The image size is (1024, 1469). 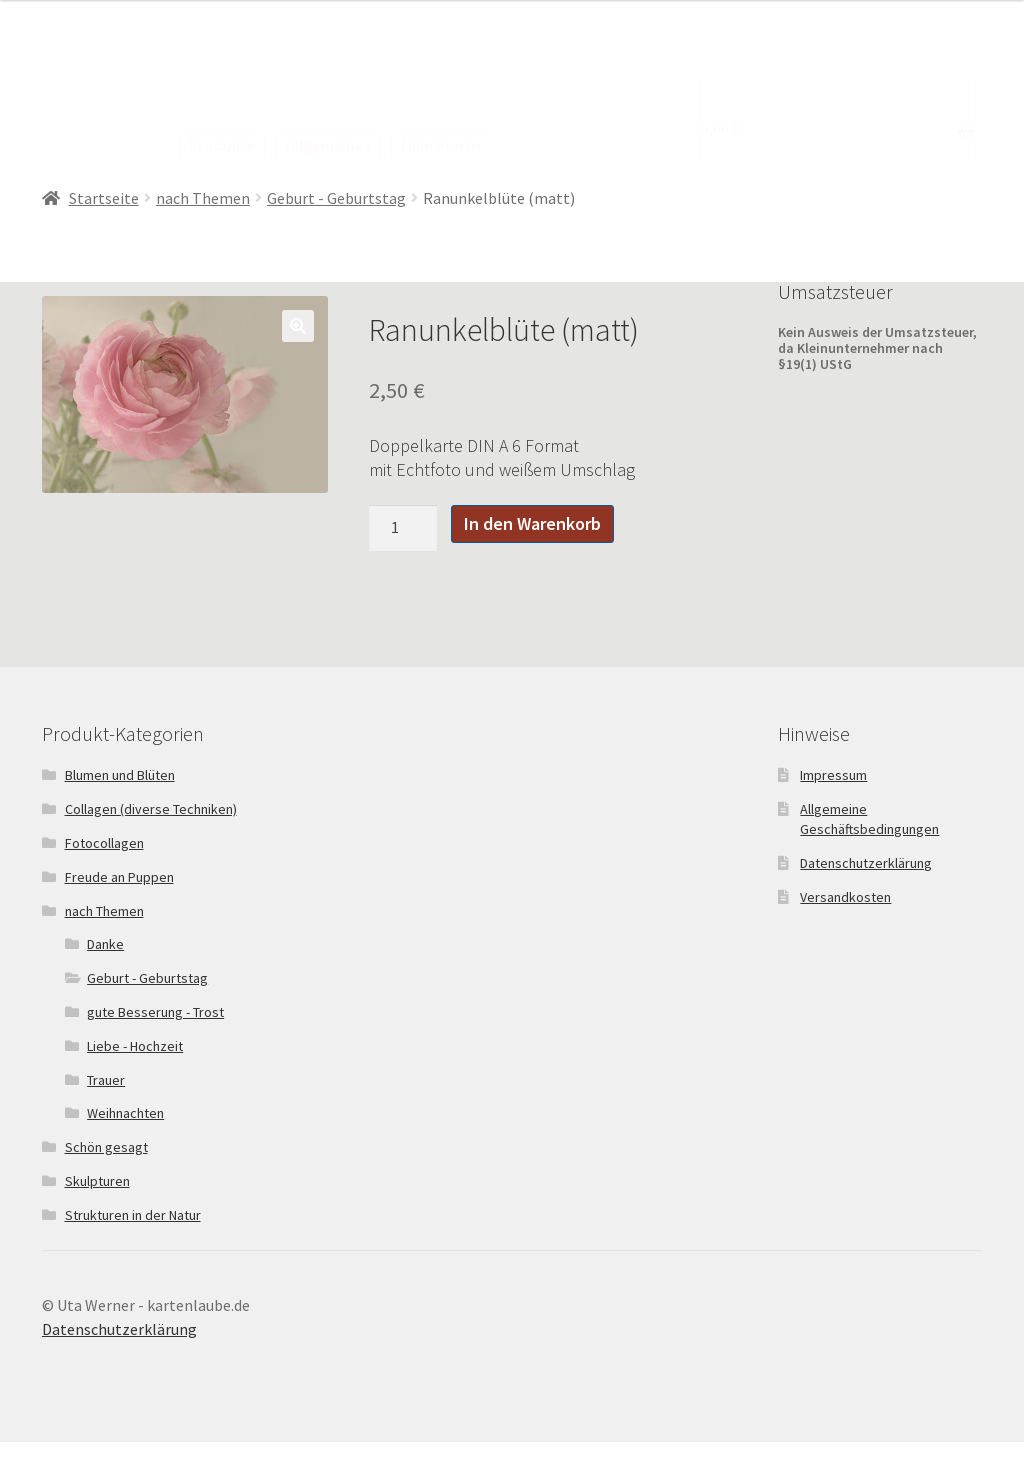 What do you see at coordinates (328, 145) in the screenshot?
I see `Allgemeines` at bounding box center [328, 145].